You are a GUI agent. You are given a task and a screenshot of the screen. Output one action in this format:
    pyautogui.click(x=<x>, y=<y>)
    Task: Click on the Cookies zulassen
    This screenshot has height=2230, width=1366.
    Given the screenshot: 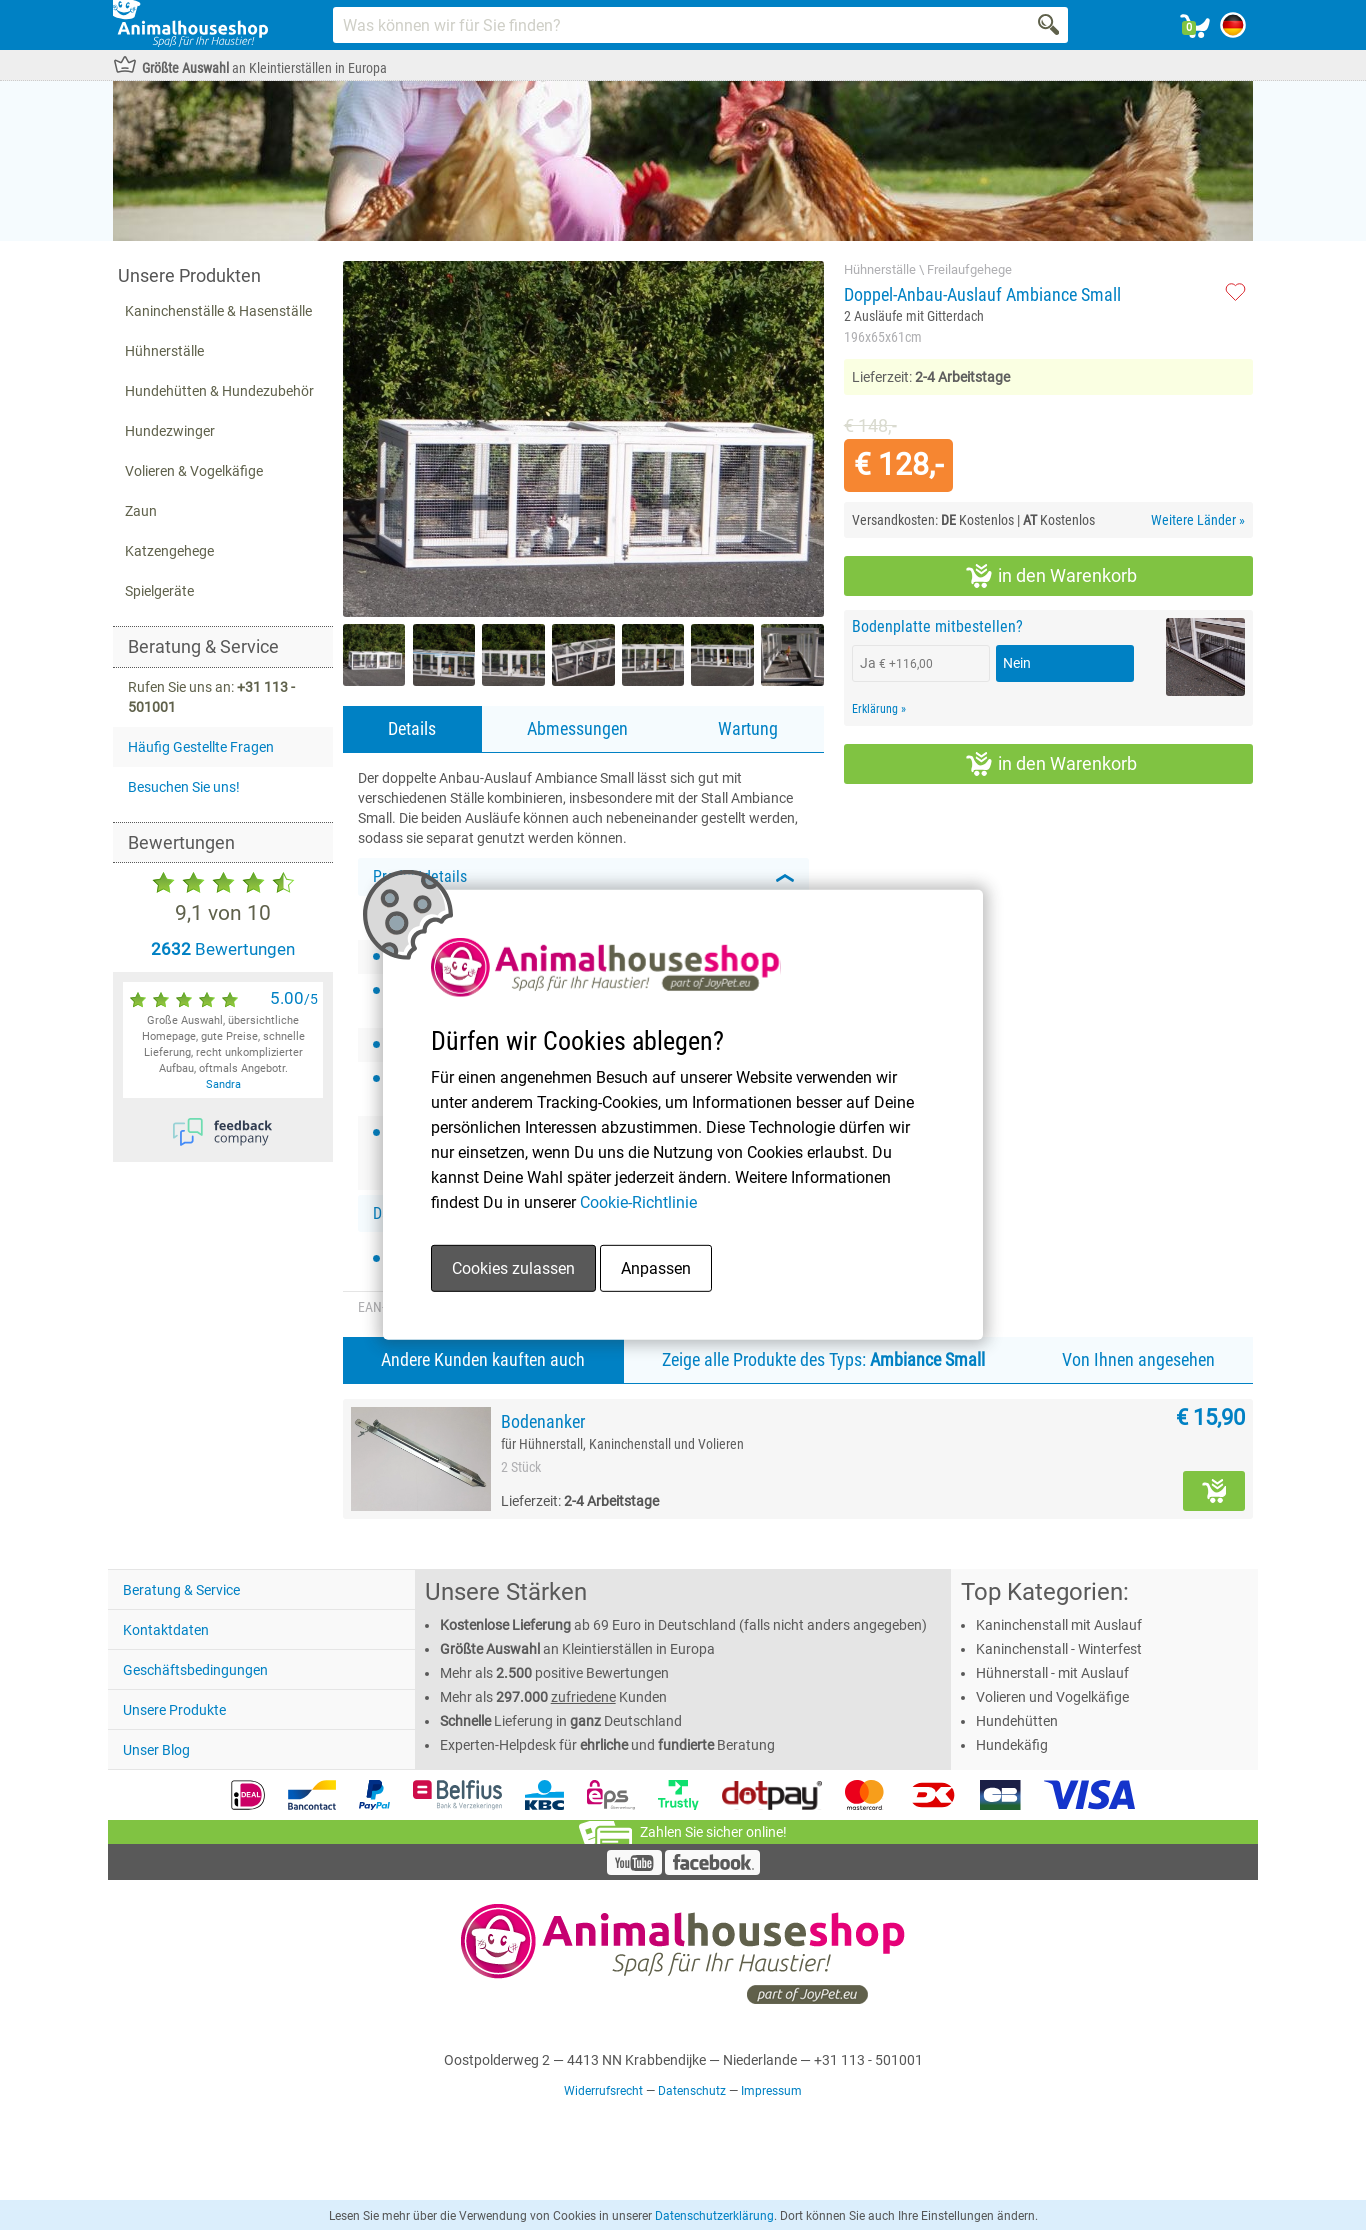 What is the action you would take?
    pyautogui.click(x=513, y=1268)
    